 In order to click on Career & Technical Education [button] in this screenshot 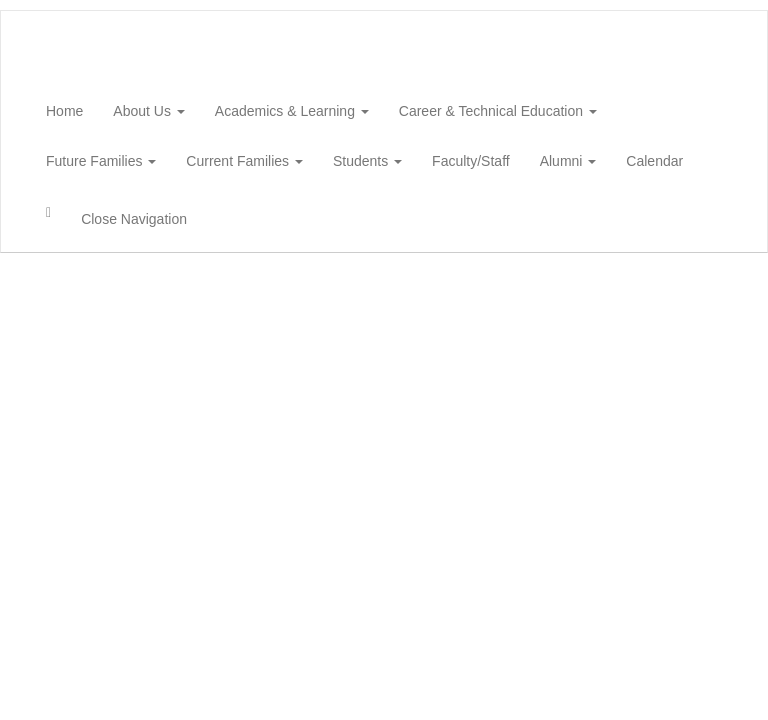, I will do `click(498, 111)`.